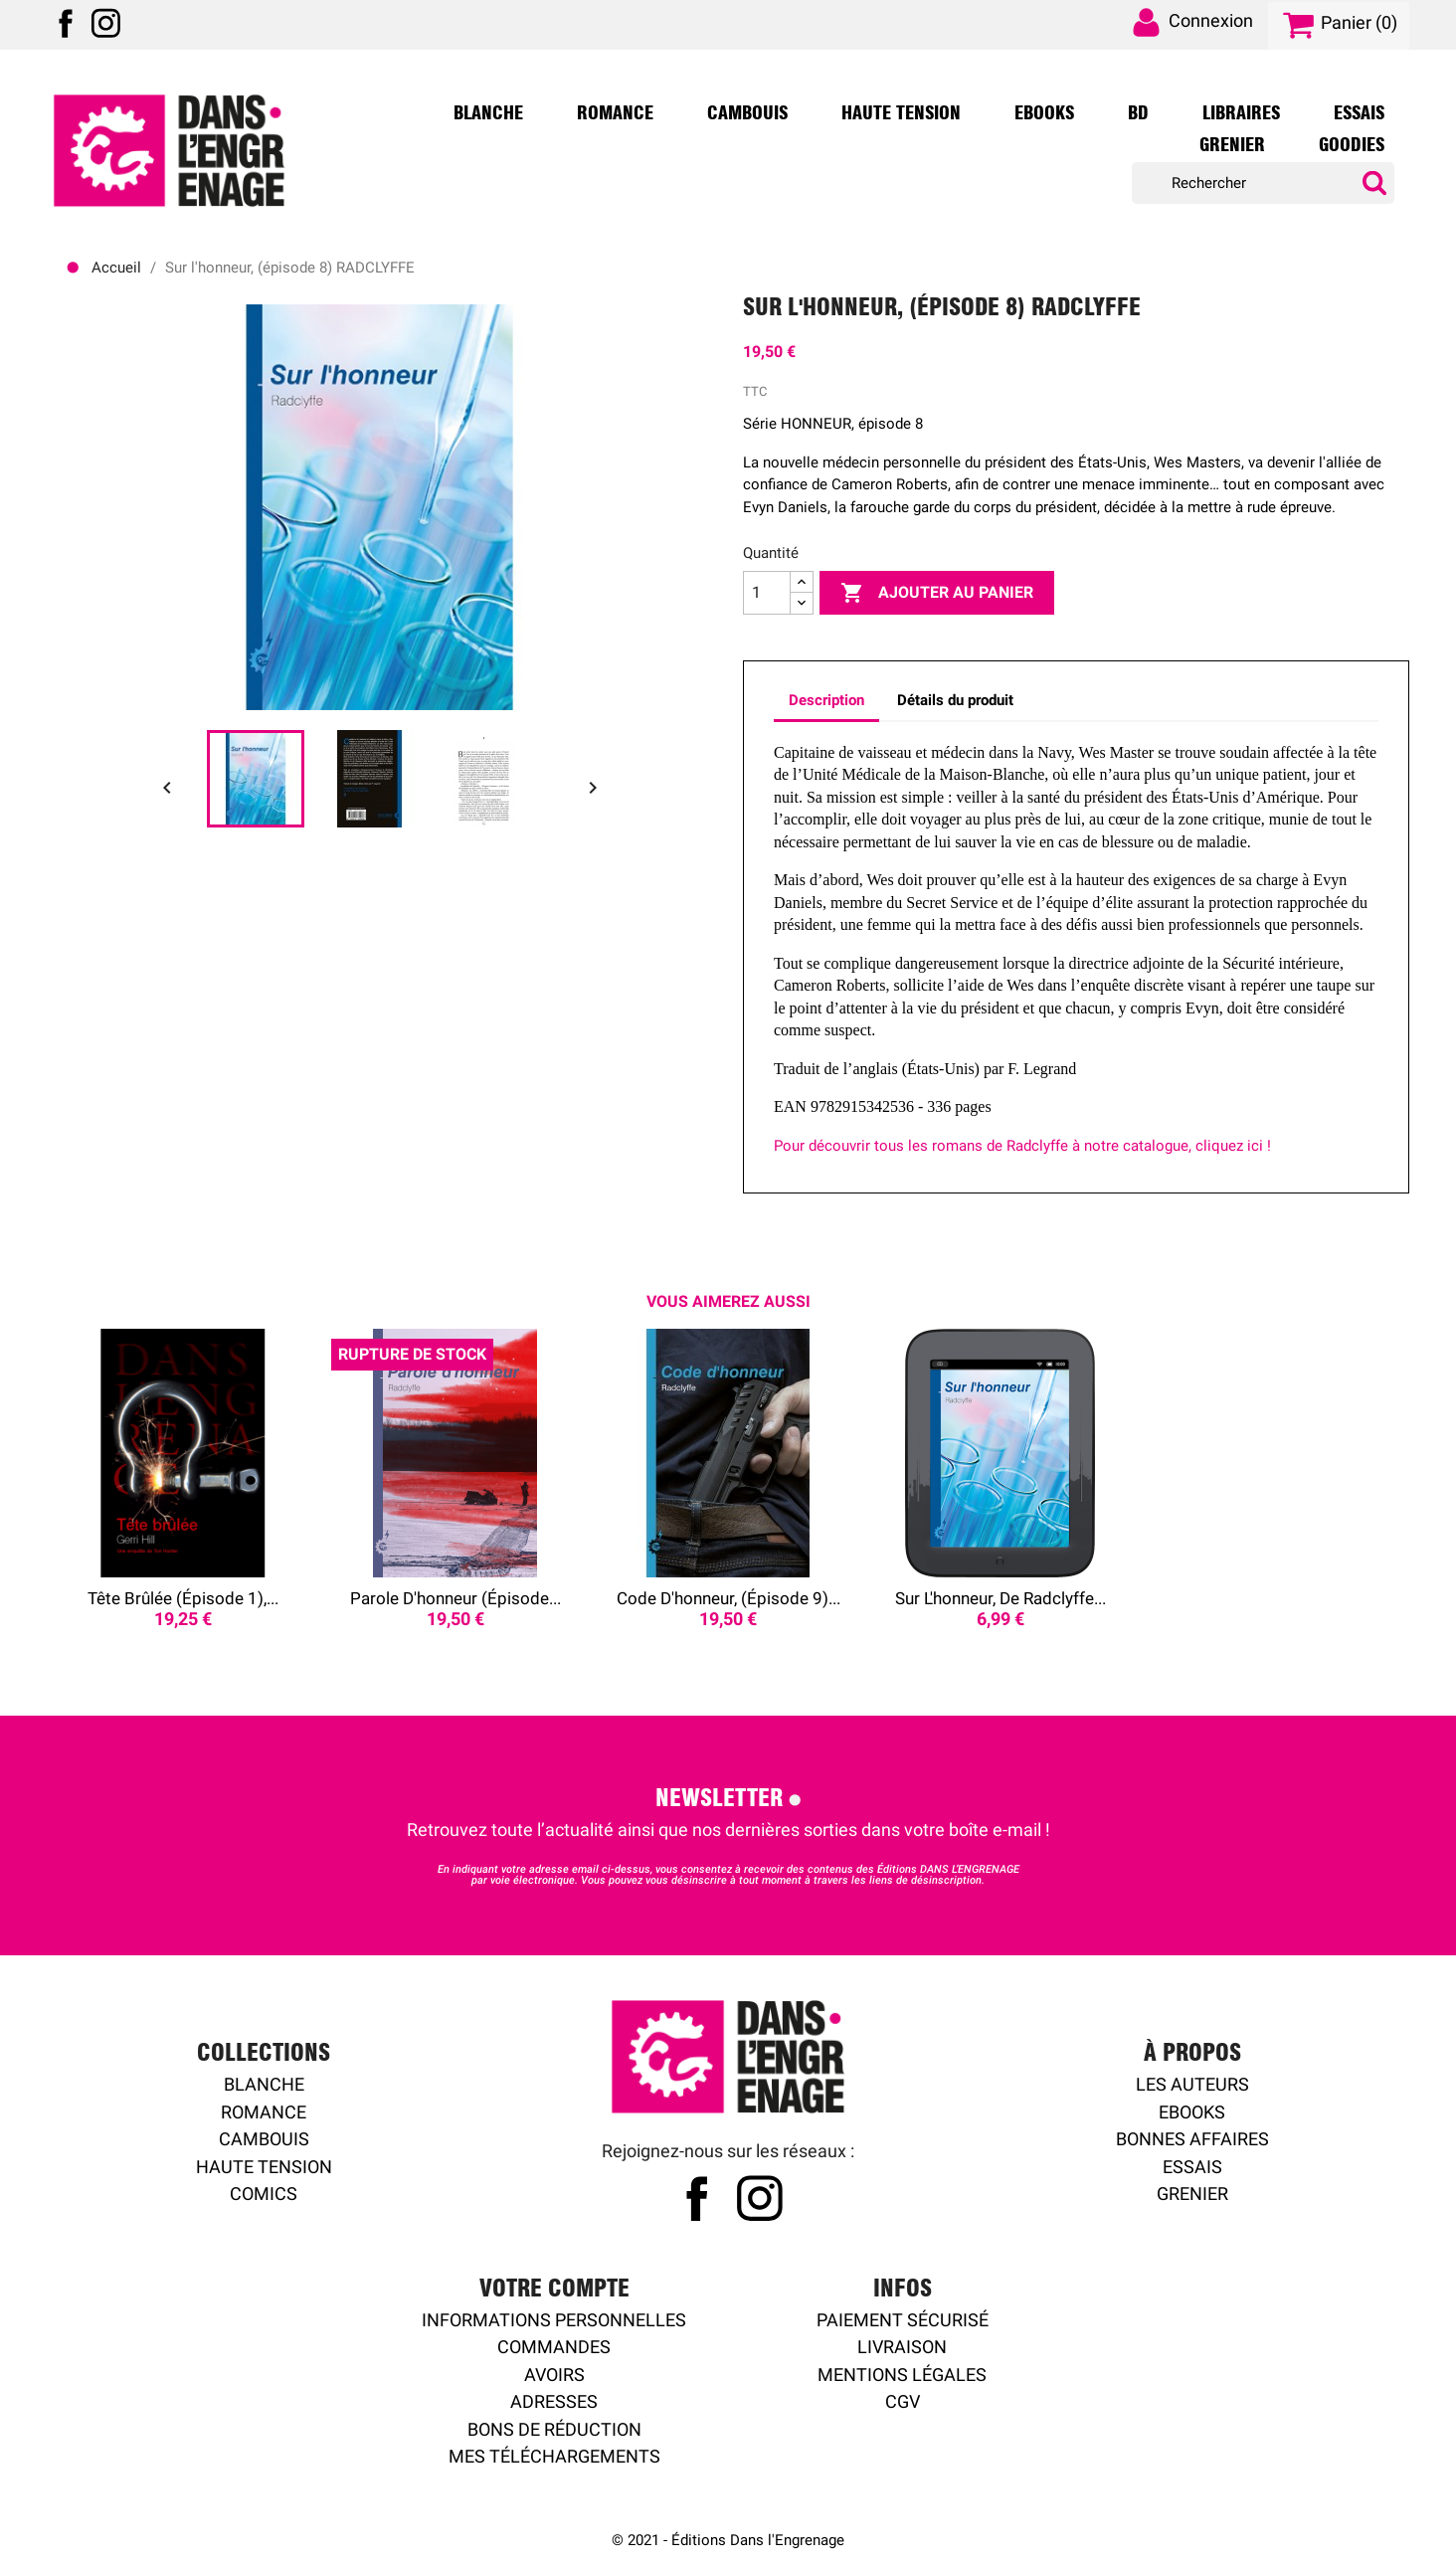 Image resolution: width=1456 pixels, height=2567 pixels. Describe the element at coordinates (1022, 1146) in the screenshot. I see `Pour découvrir tous les romans de Radclyffe à notre catalogue, cliquez ici !` at that location.